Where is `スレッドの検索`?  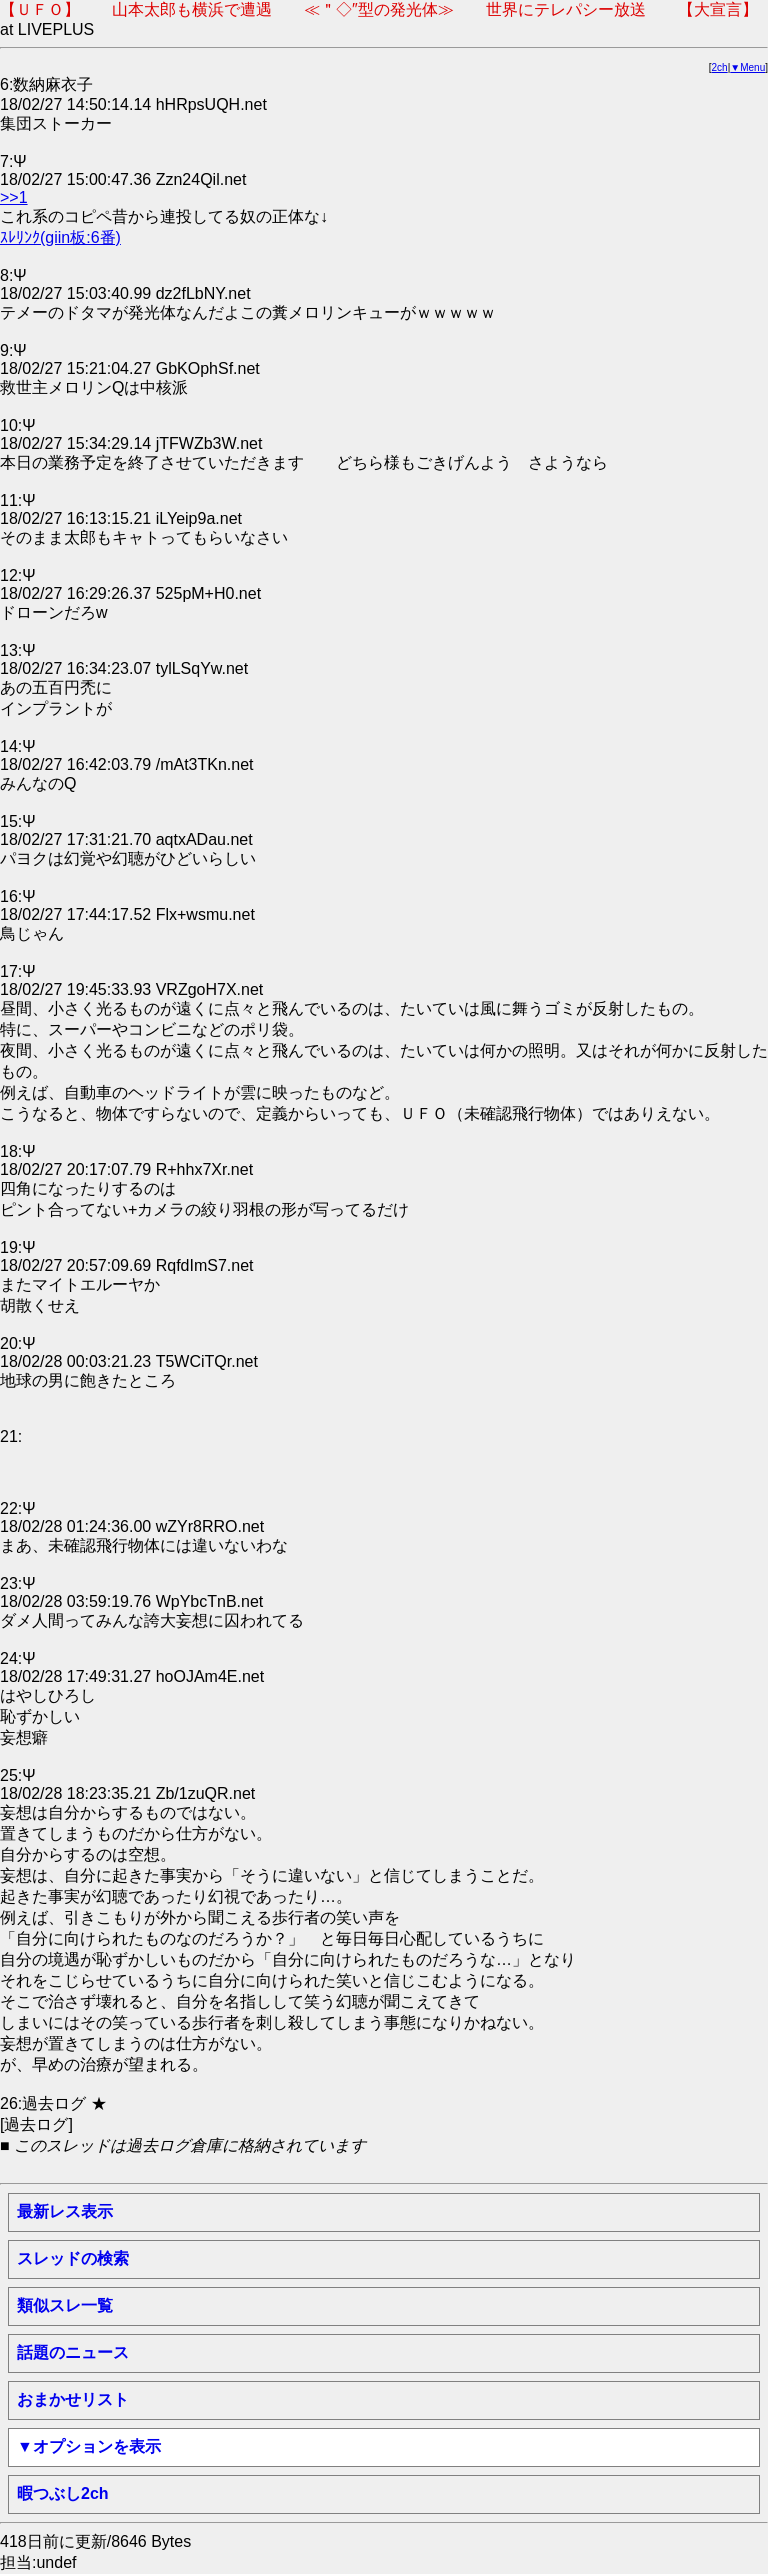 スレッドの検索 is located at coordinates (73, 2258).